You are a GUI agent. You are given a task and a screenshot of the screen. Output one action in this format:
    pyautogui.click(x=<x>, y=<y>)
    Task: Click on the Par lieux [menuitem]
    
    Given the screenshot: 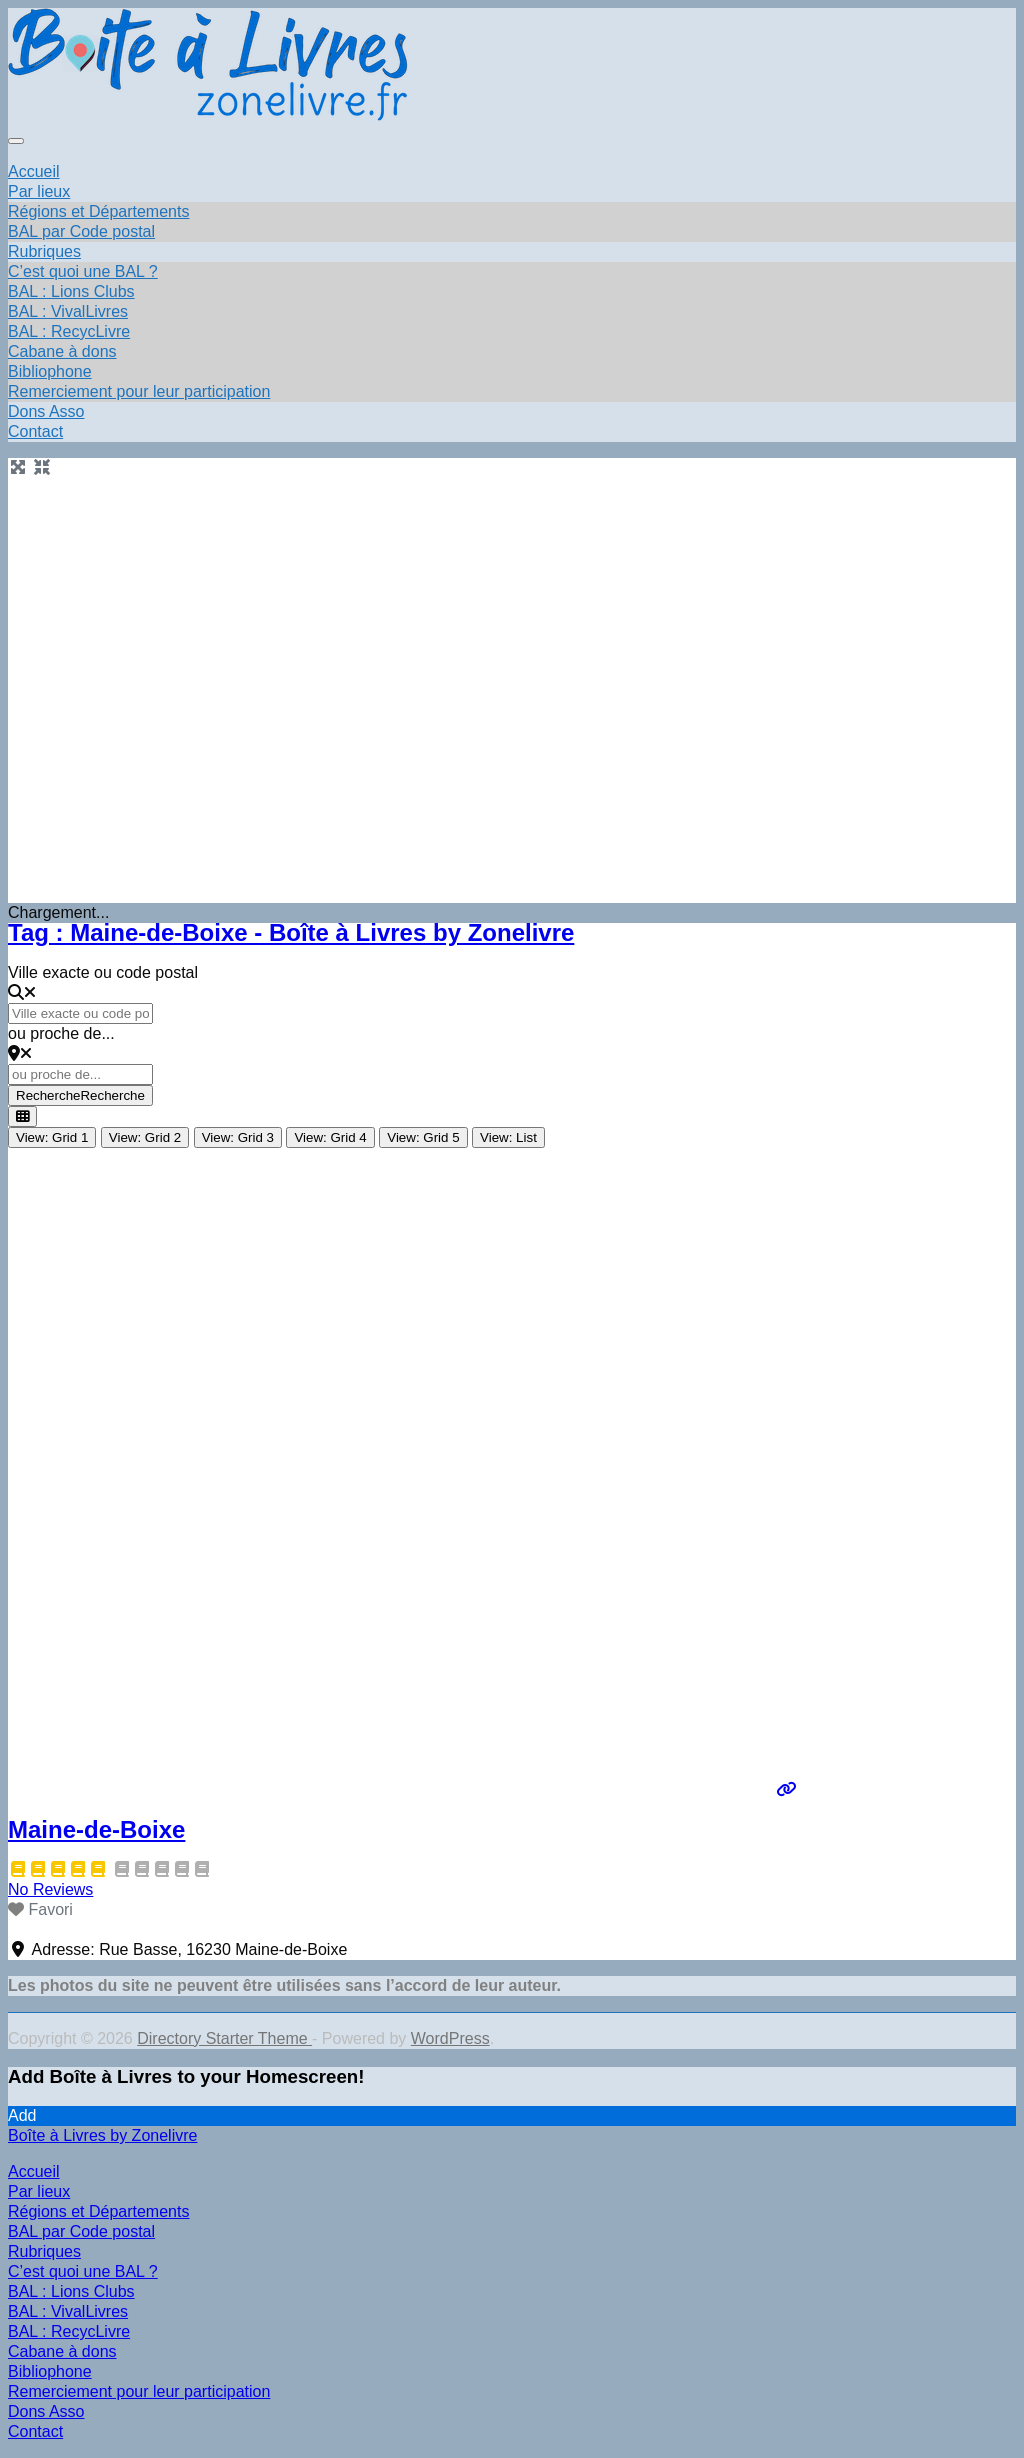 What is the action you would take?
    pyautogui.click(x=39, y=2191)
    